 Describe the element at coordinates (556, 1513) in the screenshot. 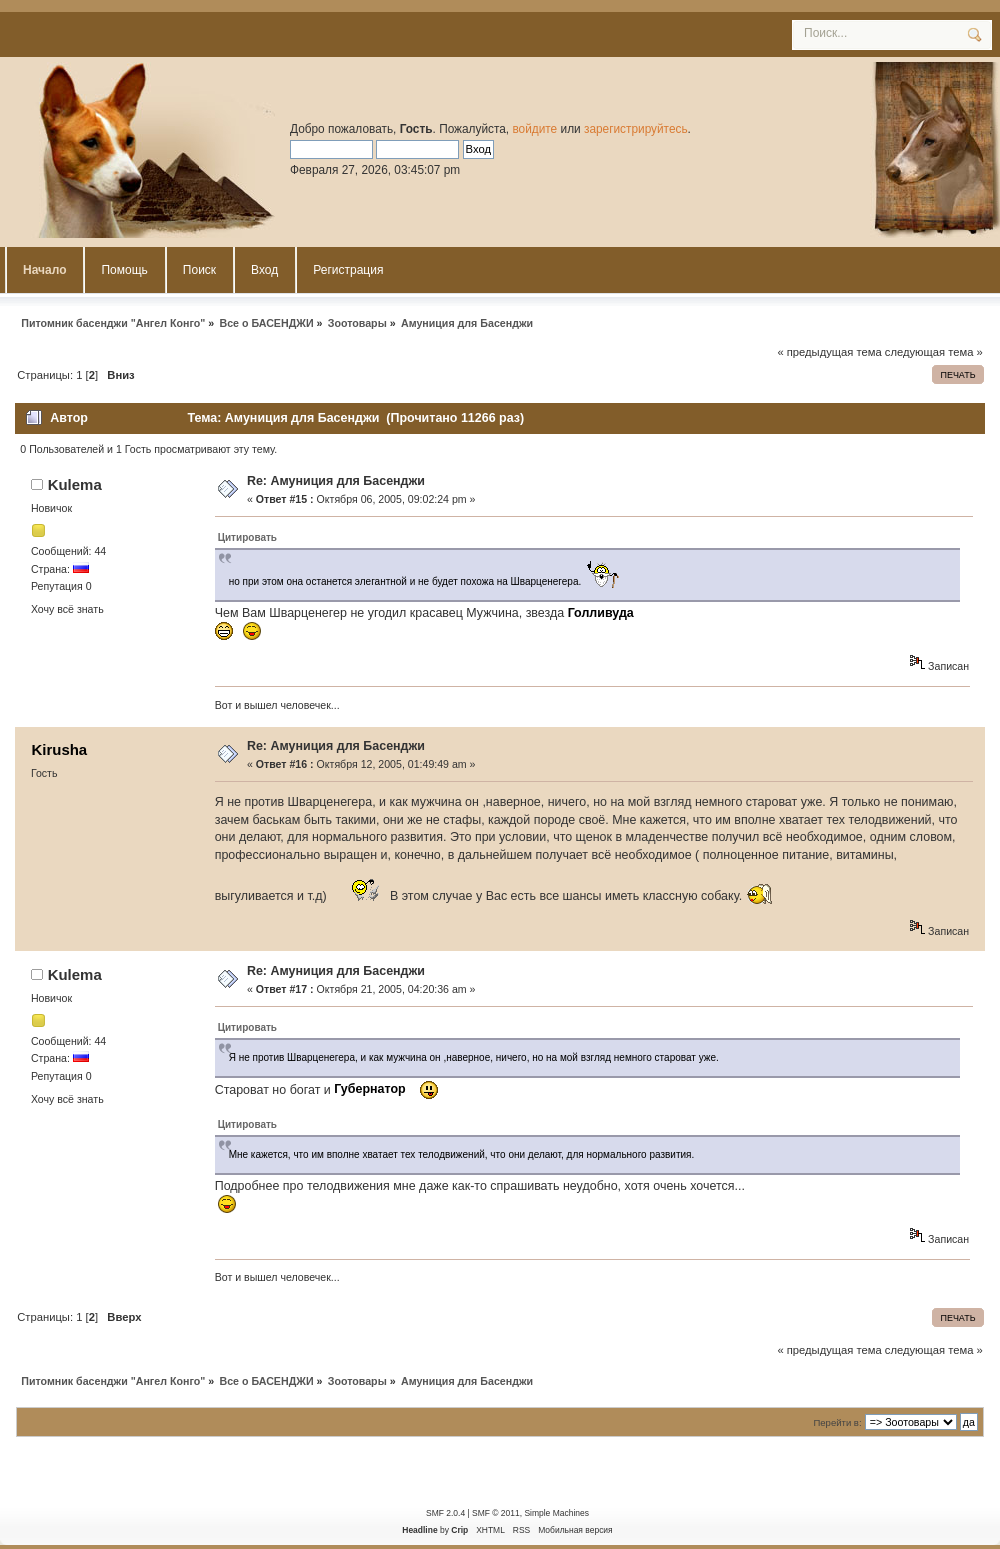

I see `Simple Machines` at that location.